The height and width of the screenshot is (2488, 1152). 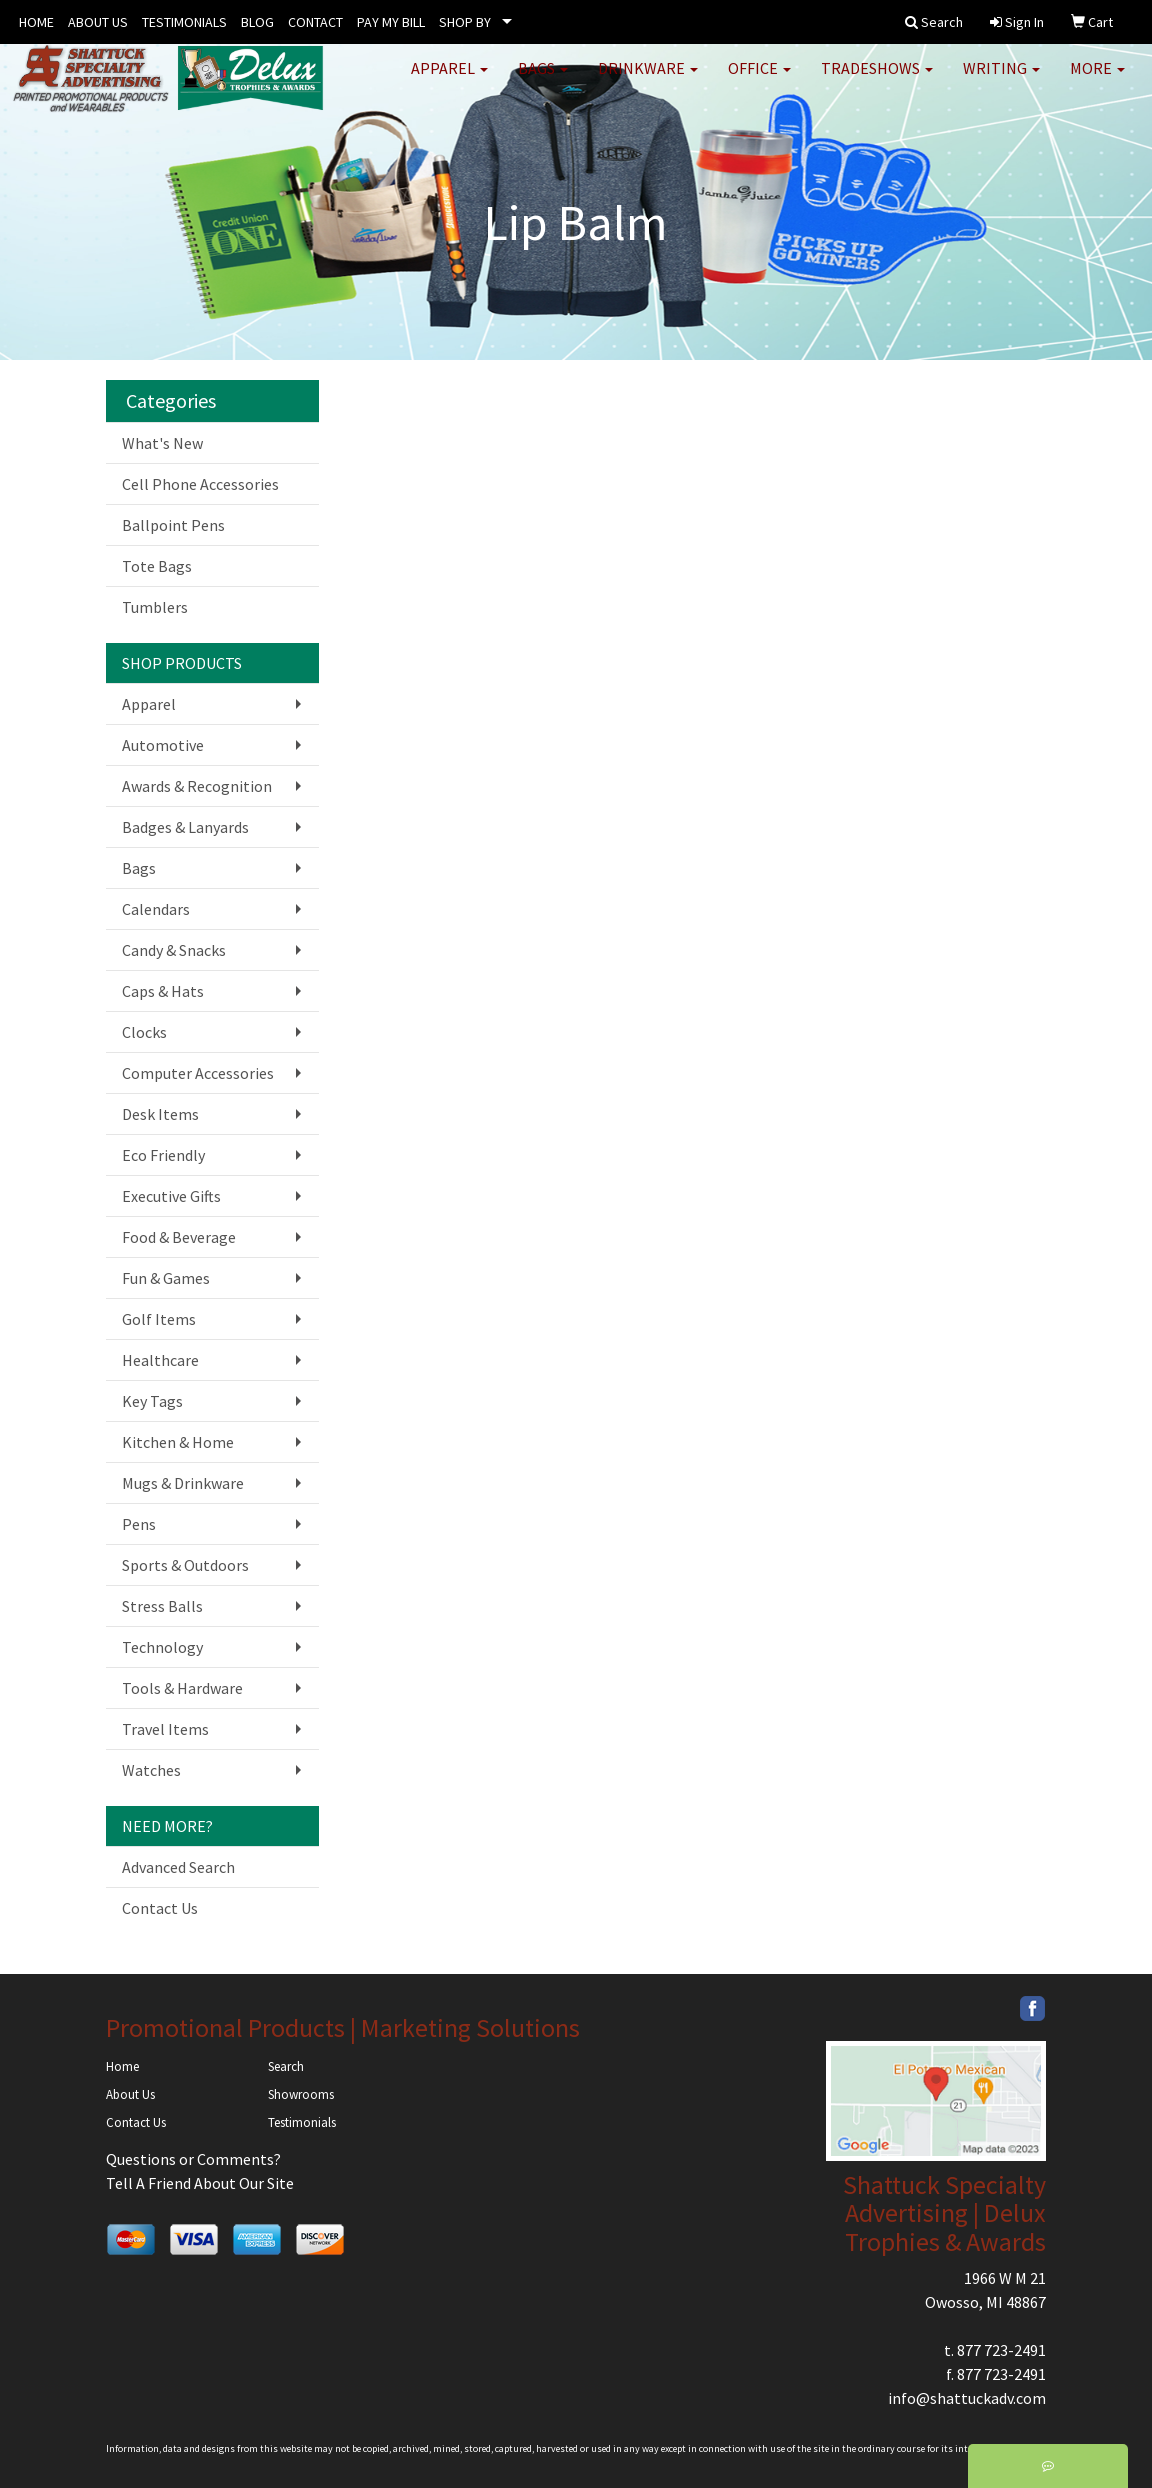 I want to click on 877 723-2491, so click(x=1001, y=2350).